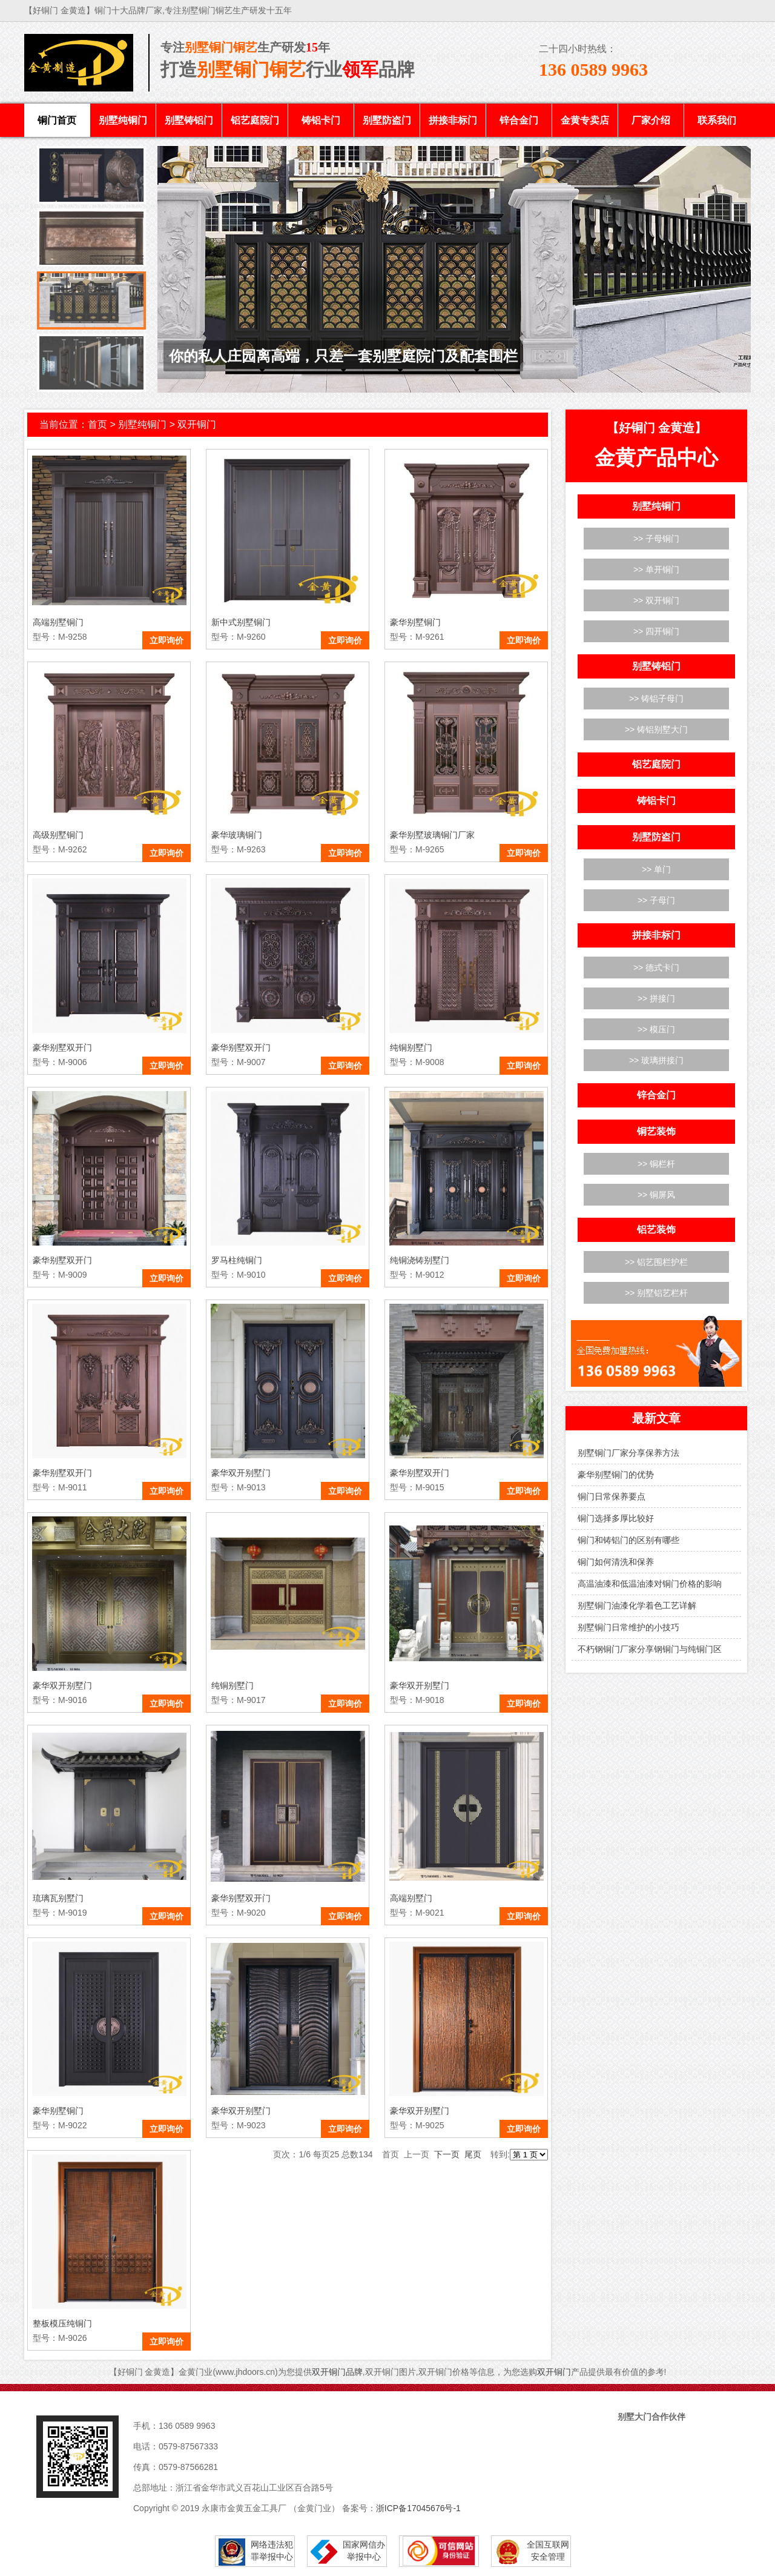  I want to click on >> 铜屏风, so click(656, 1195).